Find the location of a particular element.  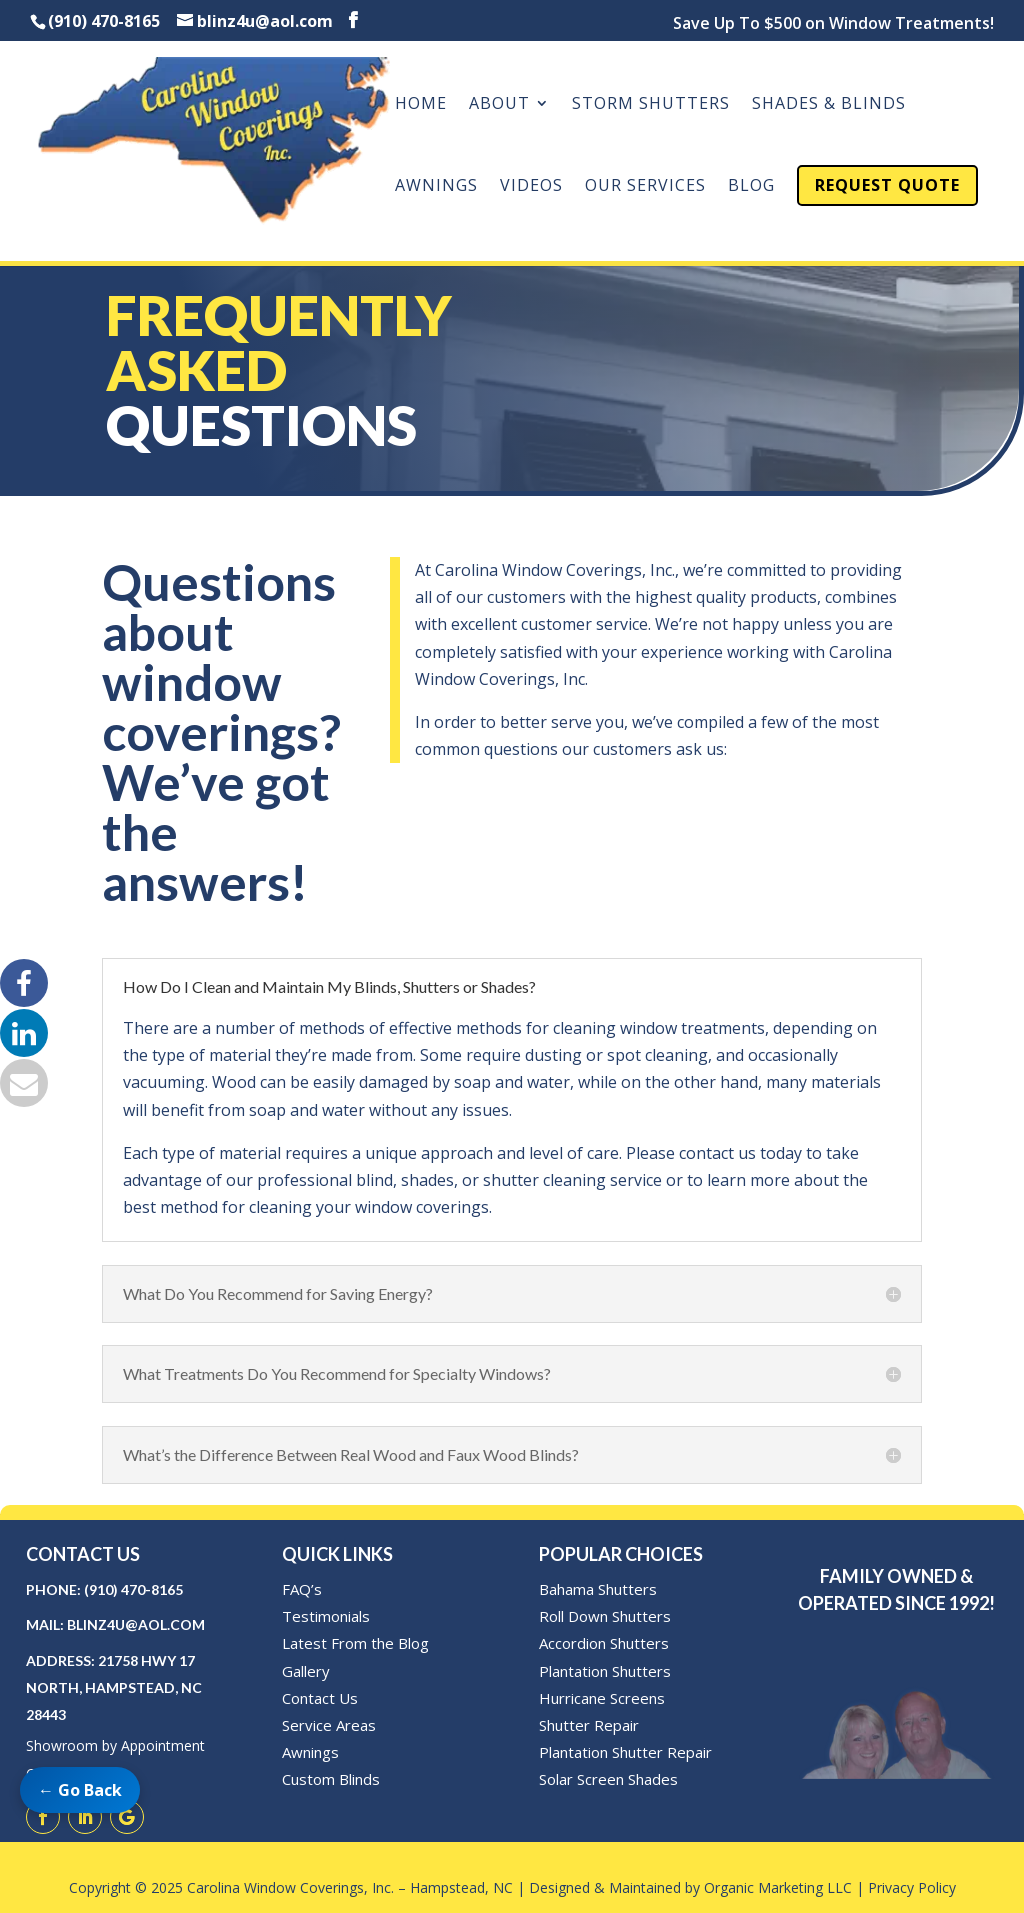

Service Areas is located at coordinates (329, 1725).